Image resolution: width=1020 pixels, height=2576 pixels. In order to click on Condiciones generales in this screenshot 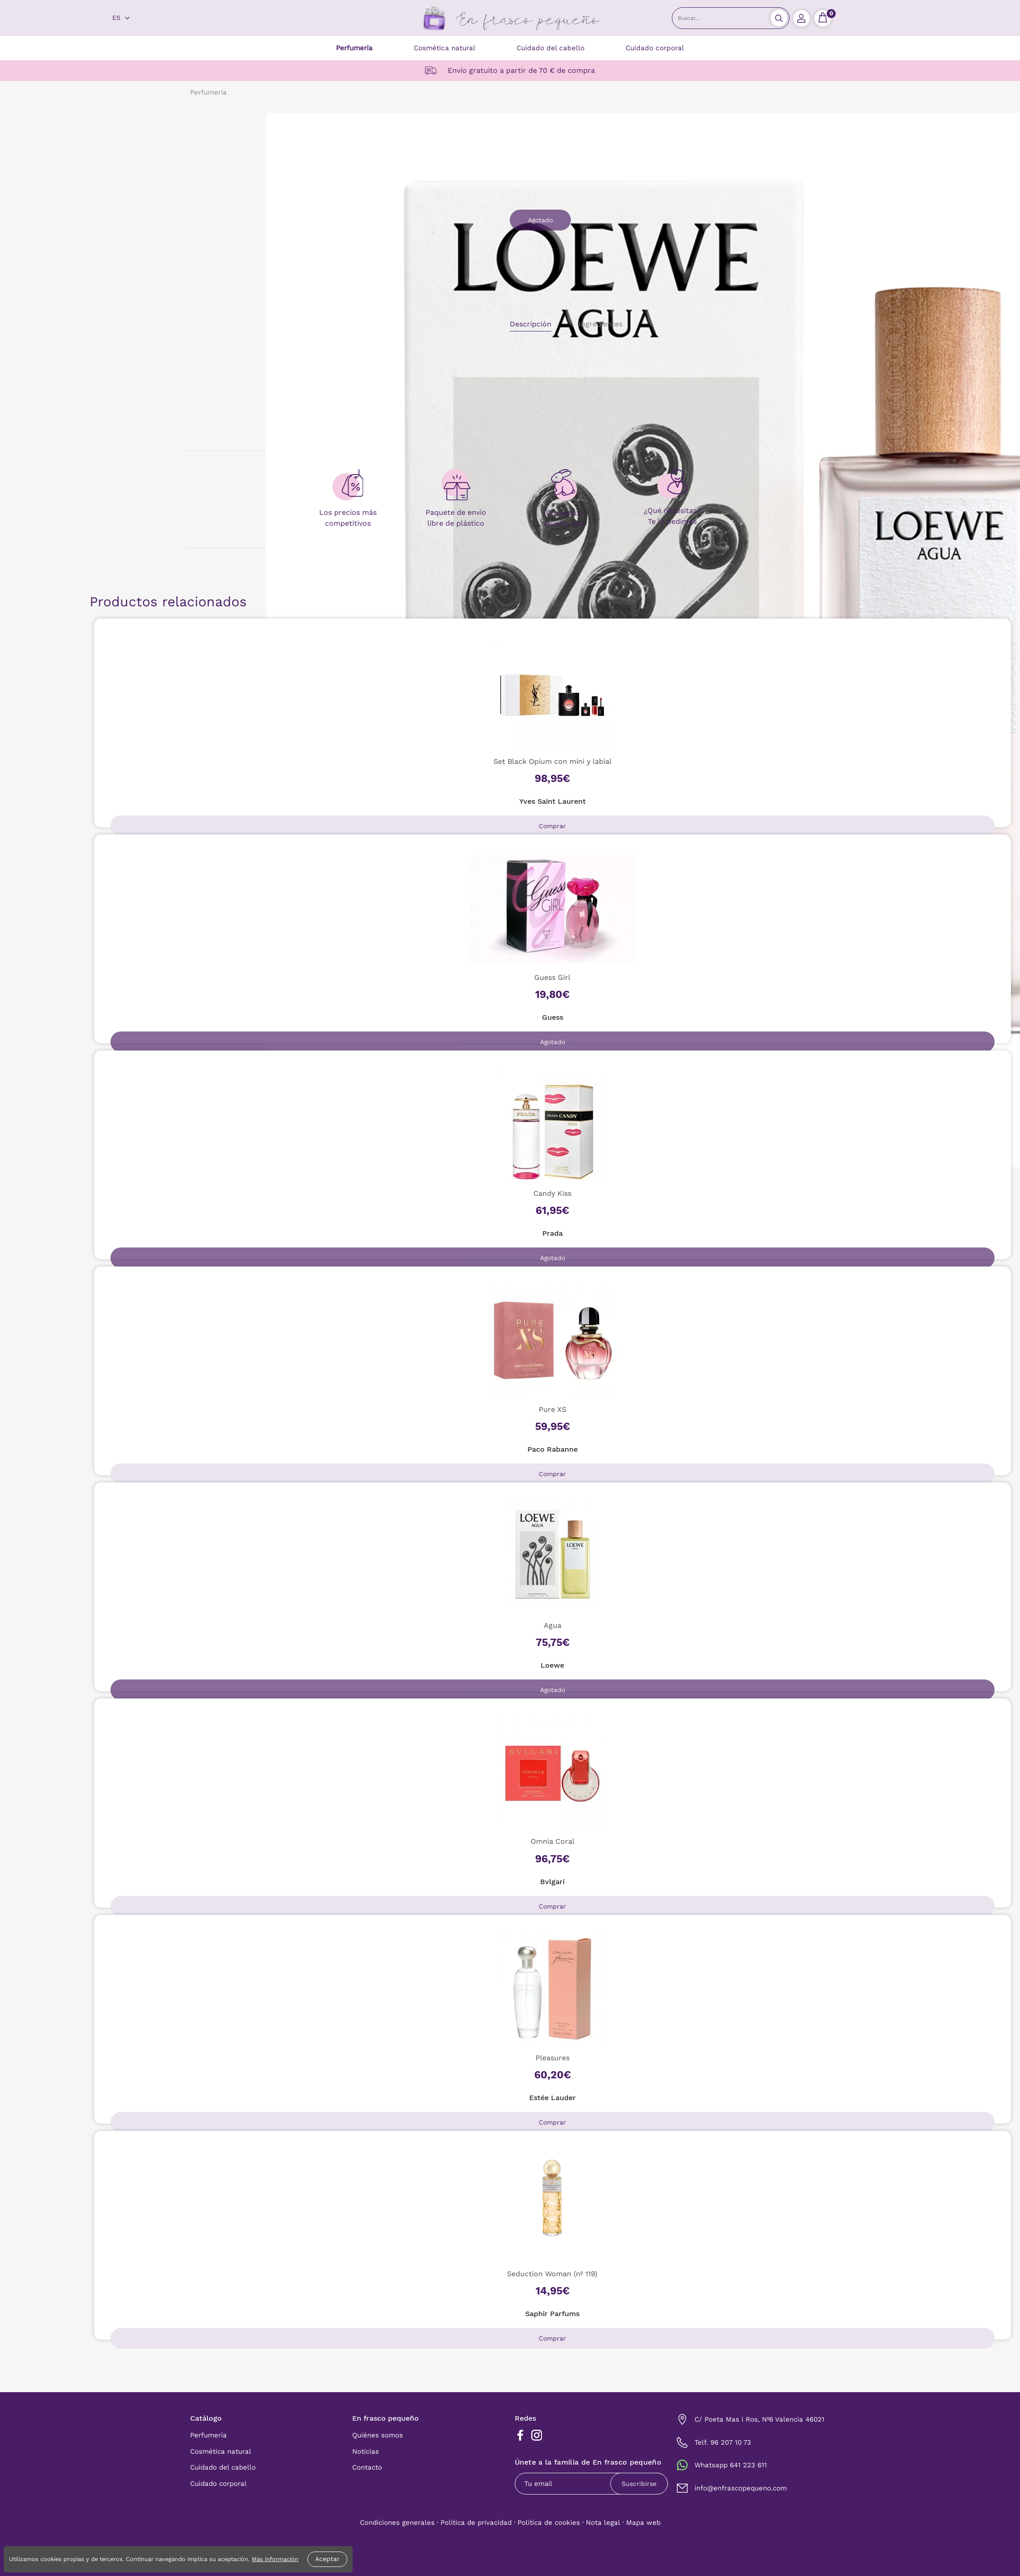, I will do `click(397, 2522)`.